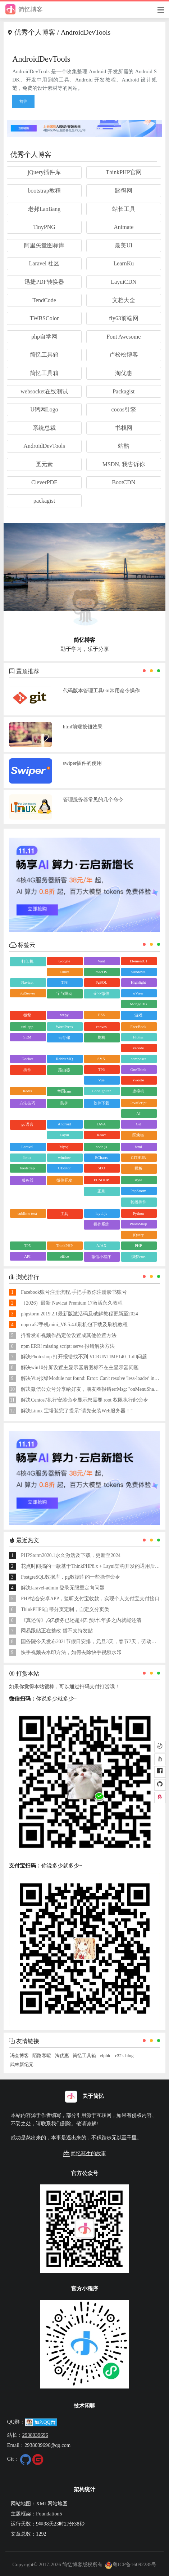 This screenshot has width=169, height=2576. I want to click on SqlServer, so click(27, 993).